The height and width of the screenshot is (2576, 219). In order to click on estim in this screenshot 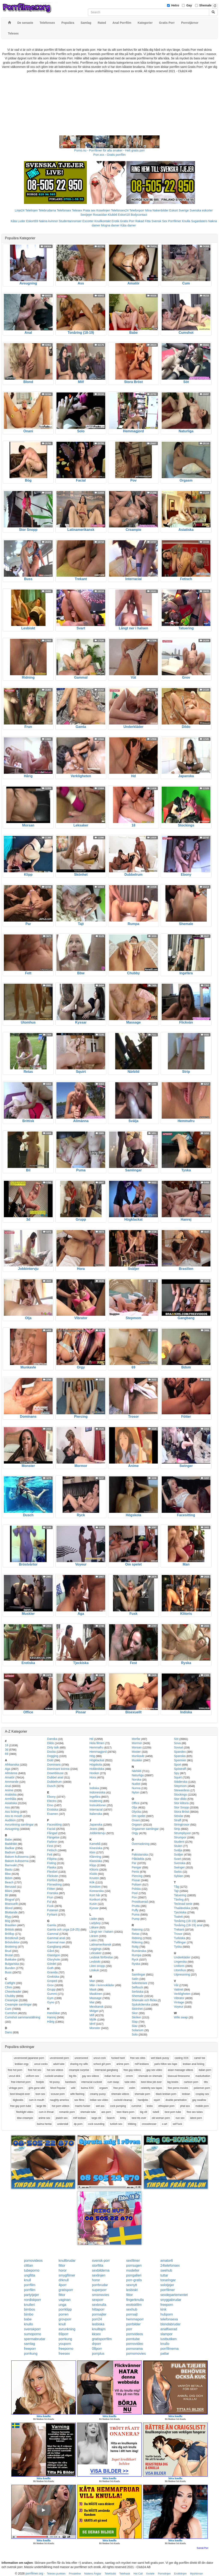, I will do `click(132, 2088)`.